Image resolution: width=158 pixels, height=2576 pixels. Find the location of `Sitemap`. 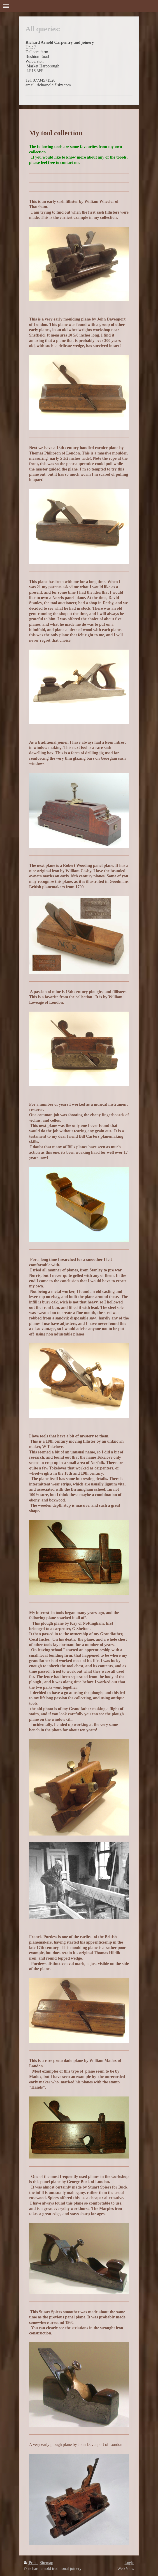

Sitemap is located at coordinates (46, 2562).